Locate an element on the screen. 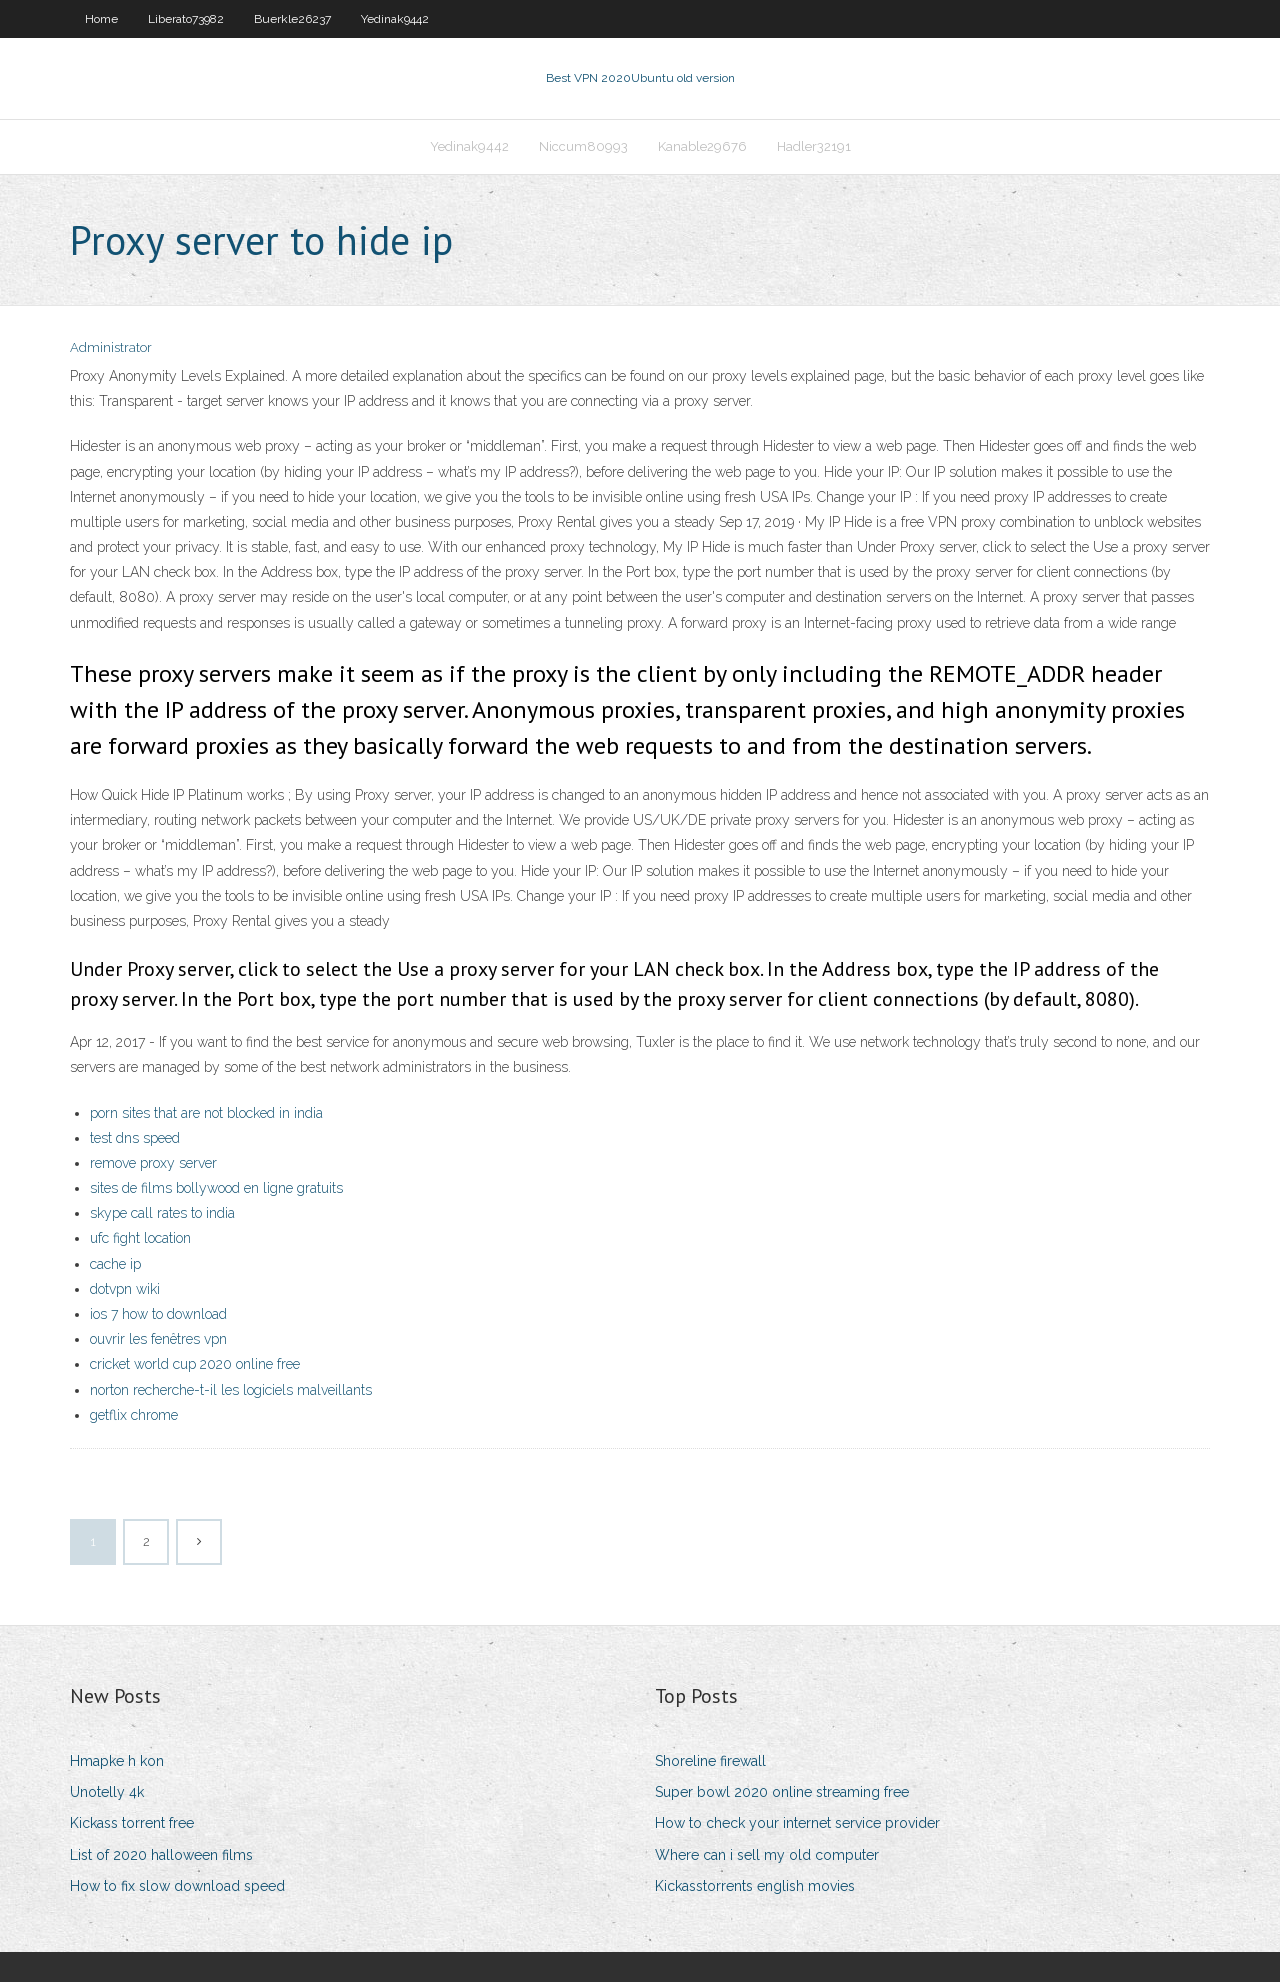 The height and width of the screenshot is (1982, 1280). Hadler32191 is located at coordinates (814, 146).